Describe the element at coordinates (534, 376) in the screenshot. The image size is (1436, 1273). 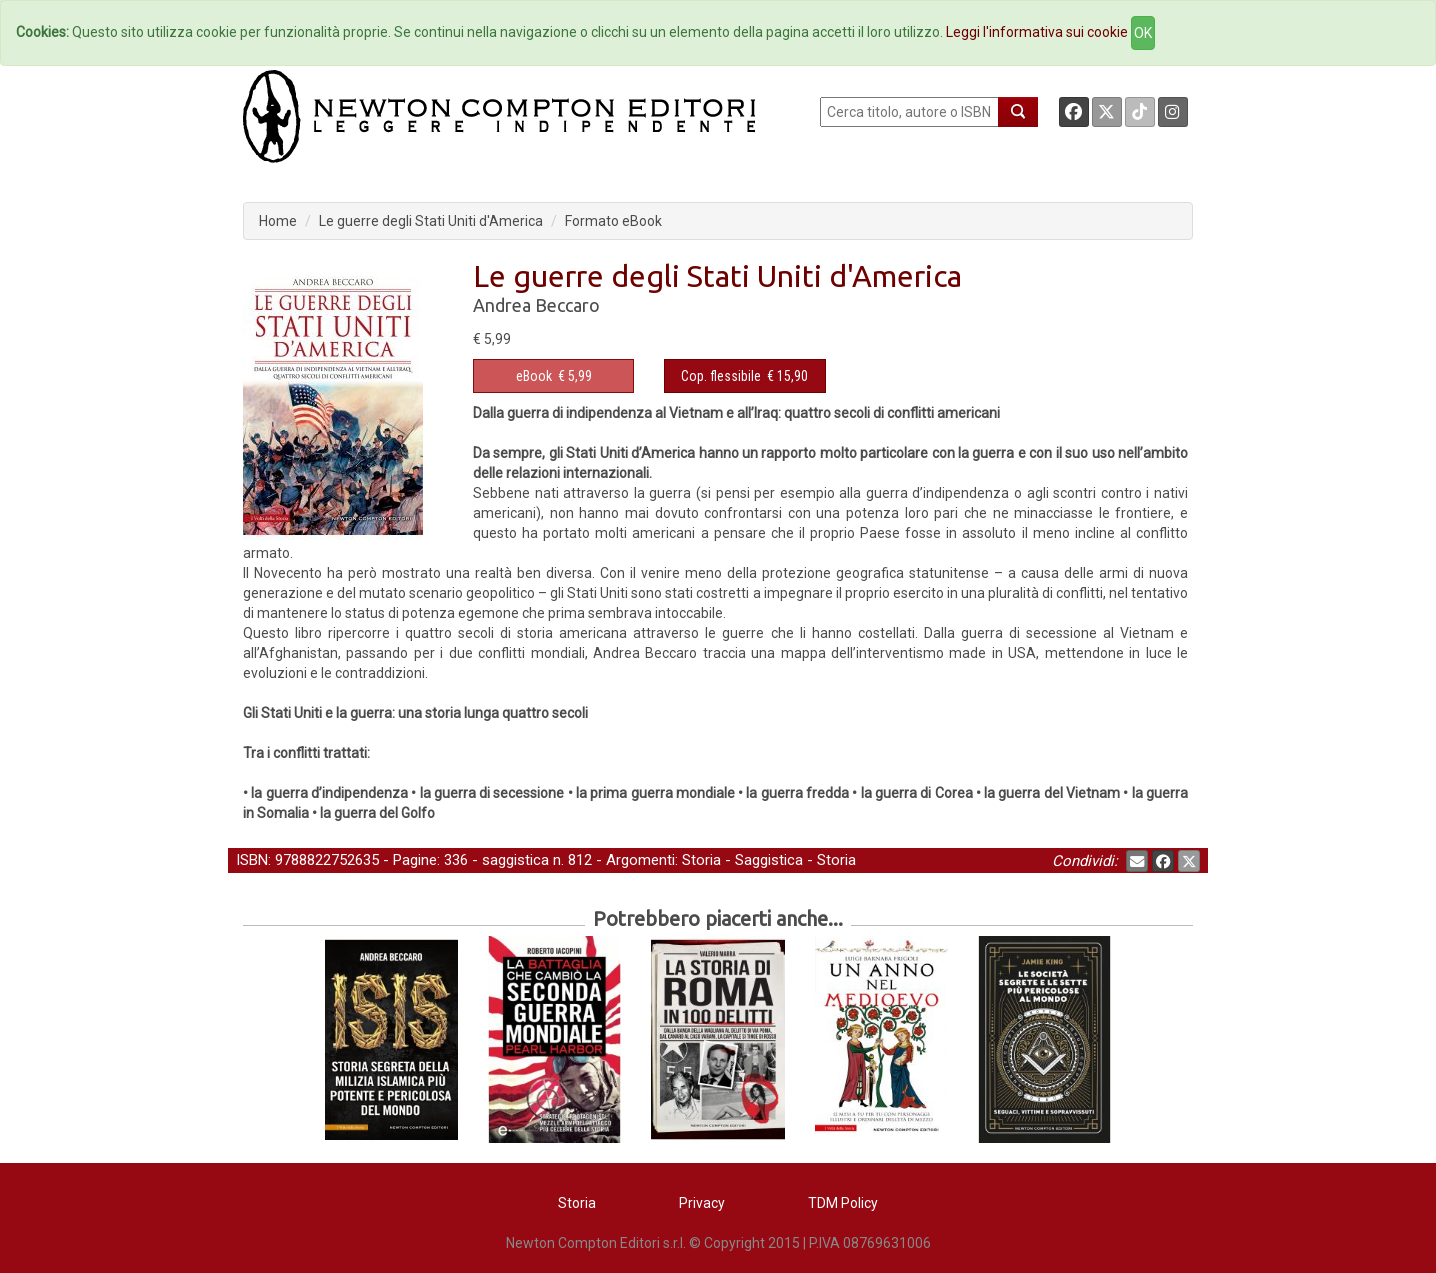
I see `eBook` at that location.